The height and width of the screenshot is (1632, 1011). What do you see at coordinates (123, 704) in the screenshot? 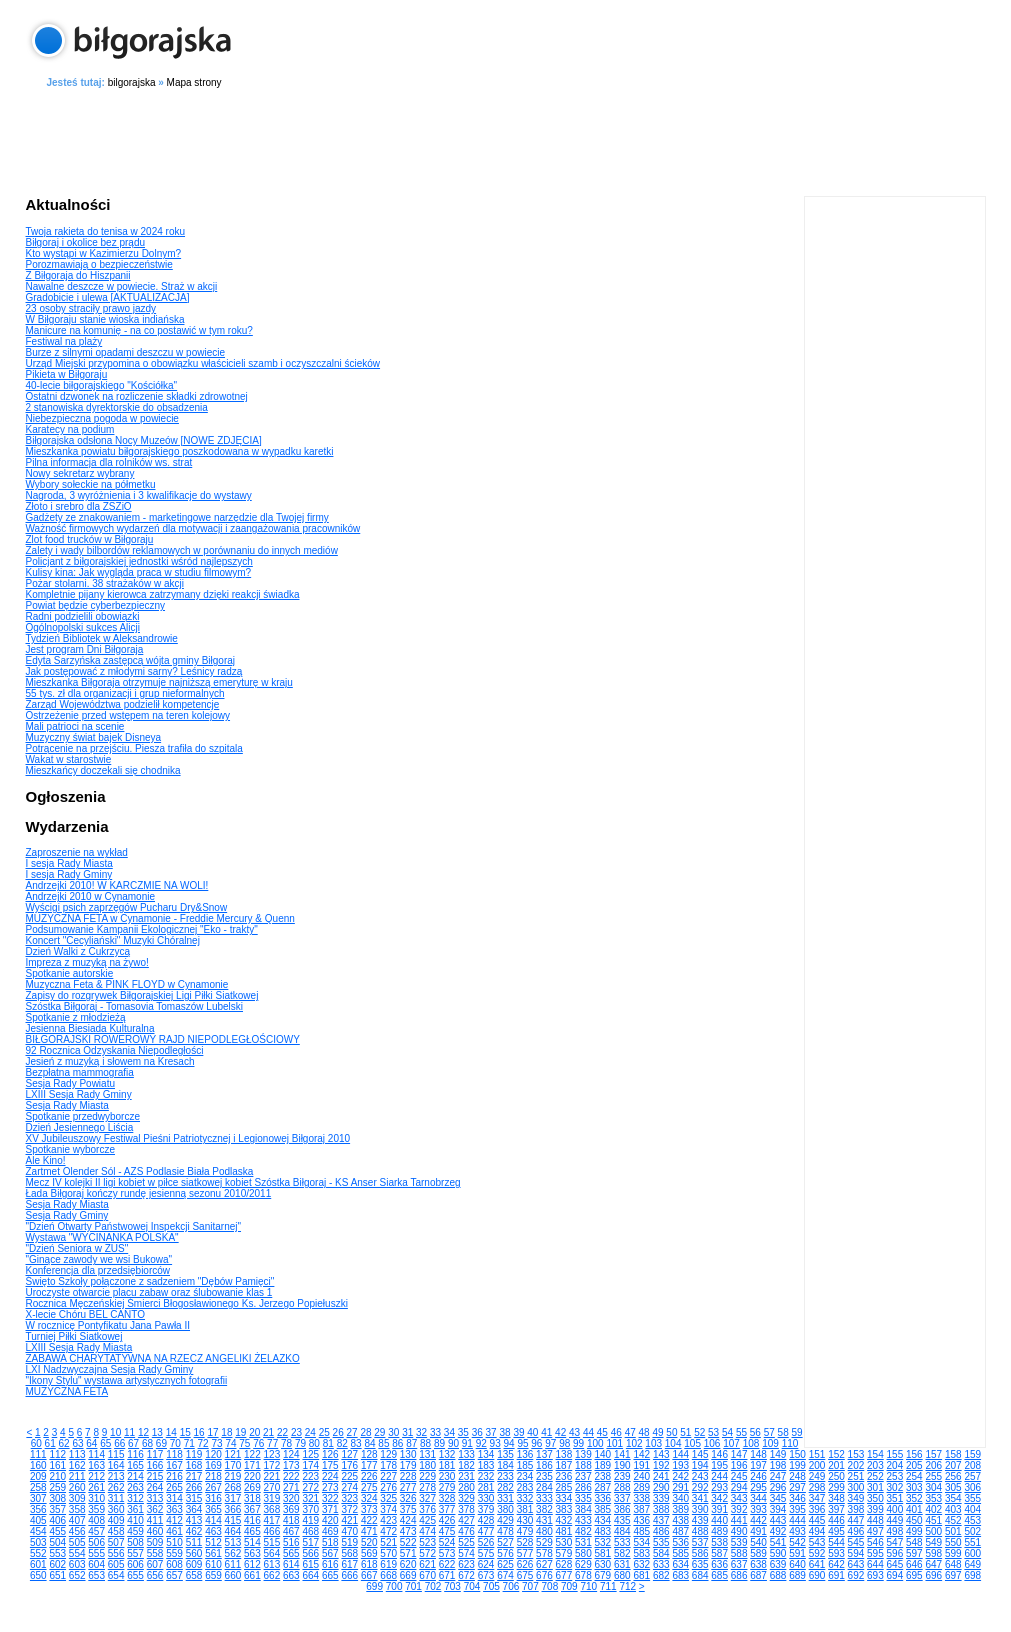
I see `Zarząd Województwa podzielił kompetencje` at bounding box center [123, 704].